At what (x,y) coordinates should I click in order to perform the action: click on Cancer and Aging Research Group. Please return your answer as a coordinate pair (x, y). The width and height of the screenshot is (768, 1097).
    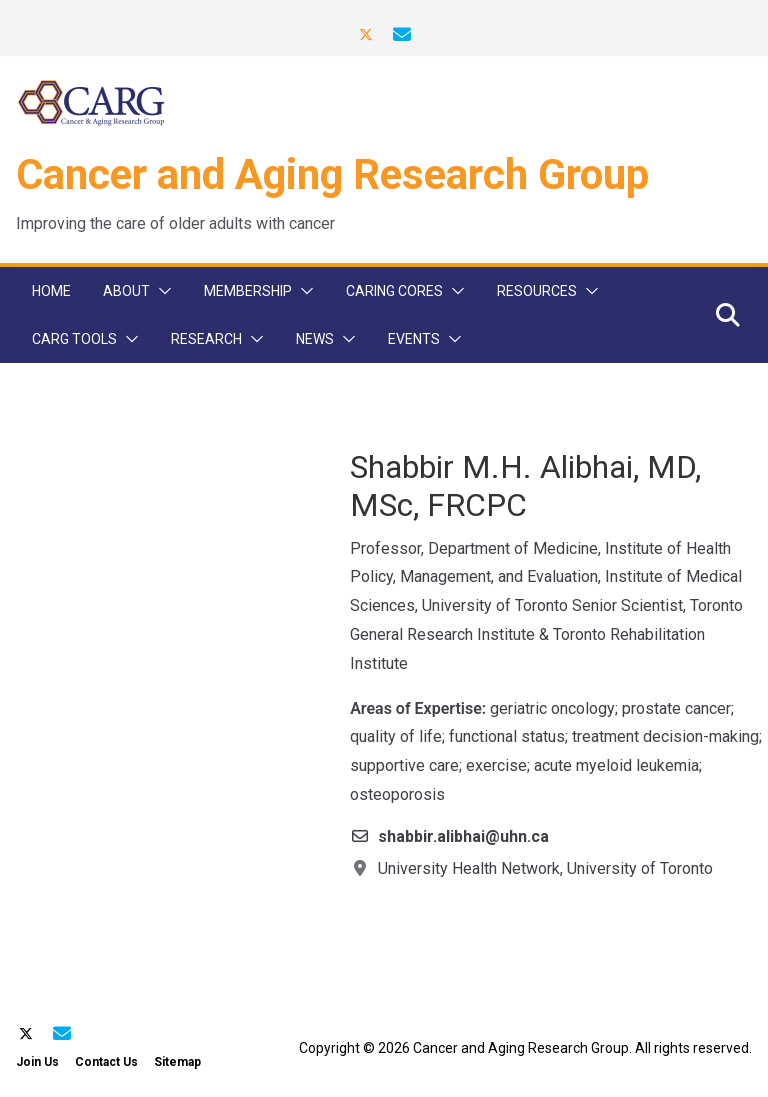
    Looking at the image, I should click on (332, 174).